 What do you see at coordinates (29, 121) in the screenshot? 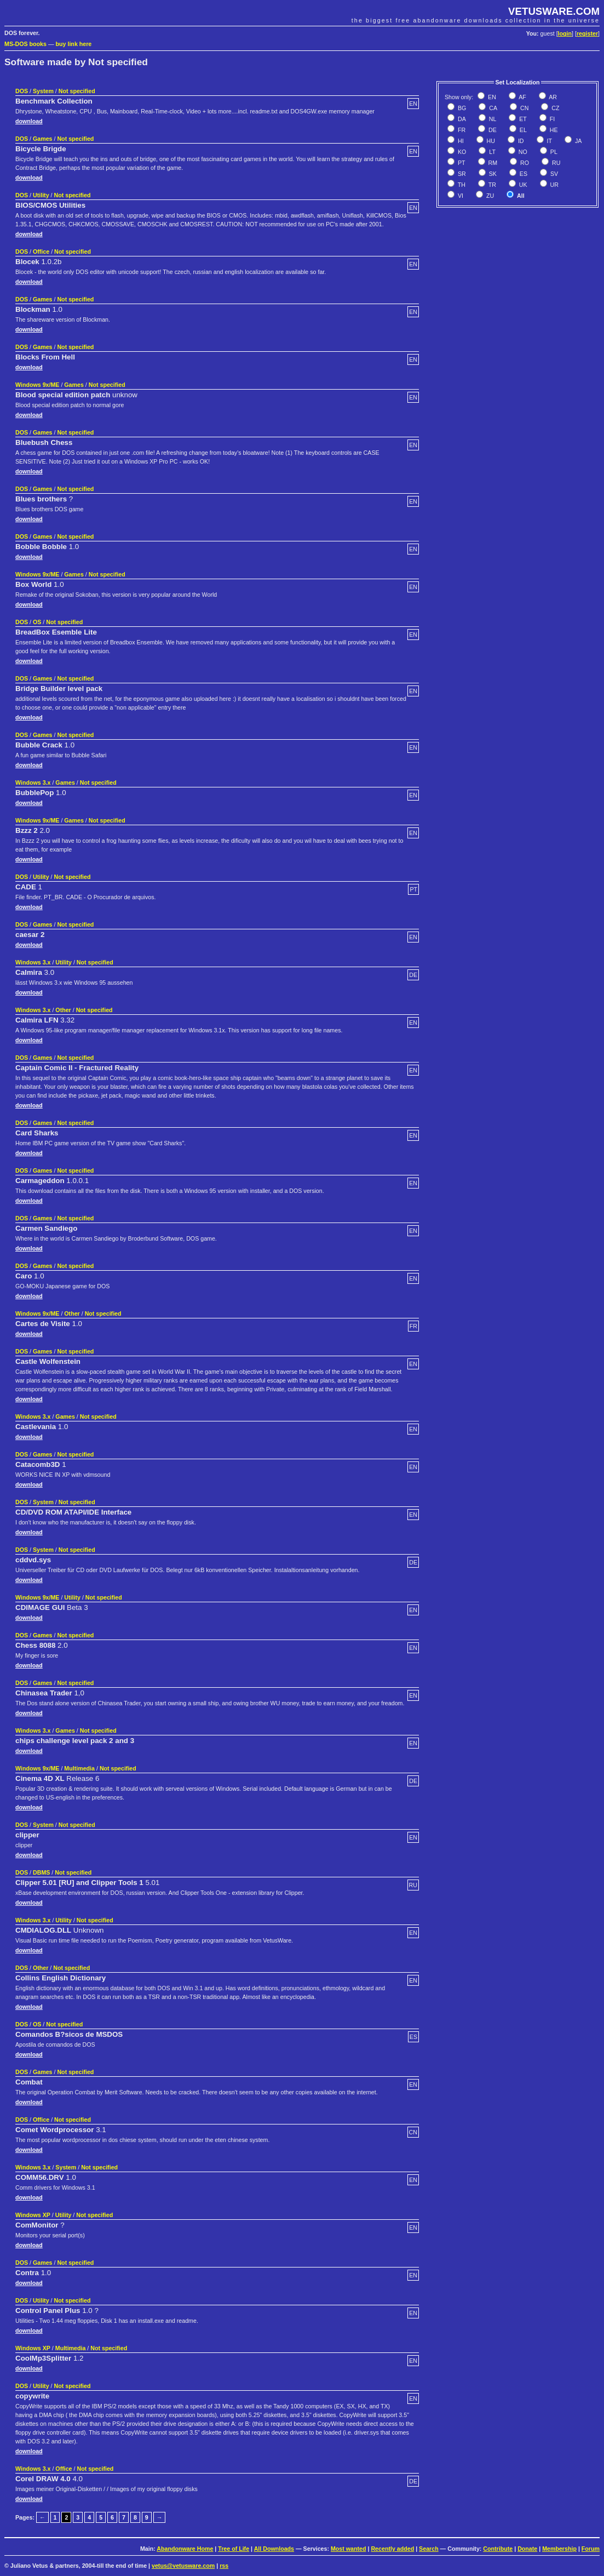
I see `download` at bounding box center [29, 121].